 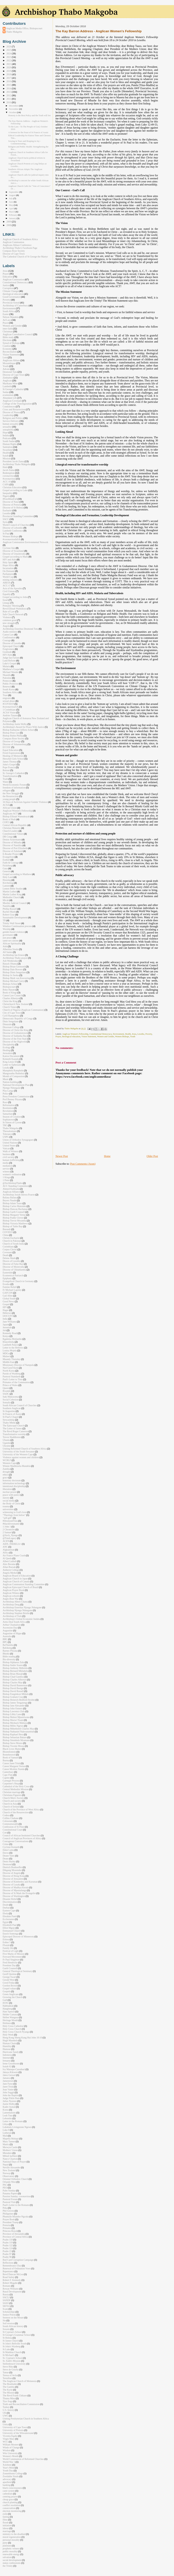 I want to click on South African history, so click(x=13, y=2326).